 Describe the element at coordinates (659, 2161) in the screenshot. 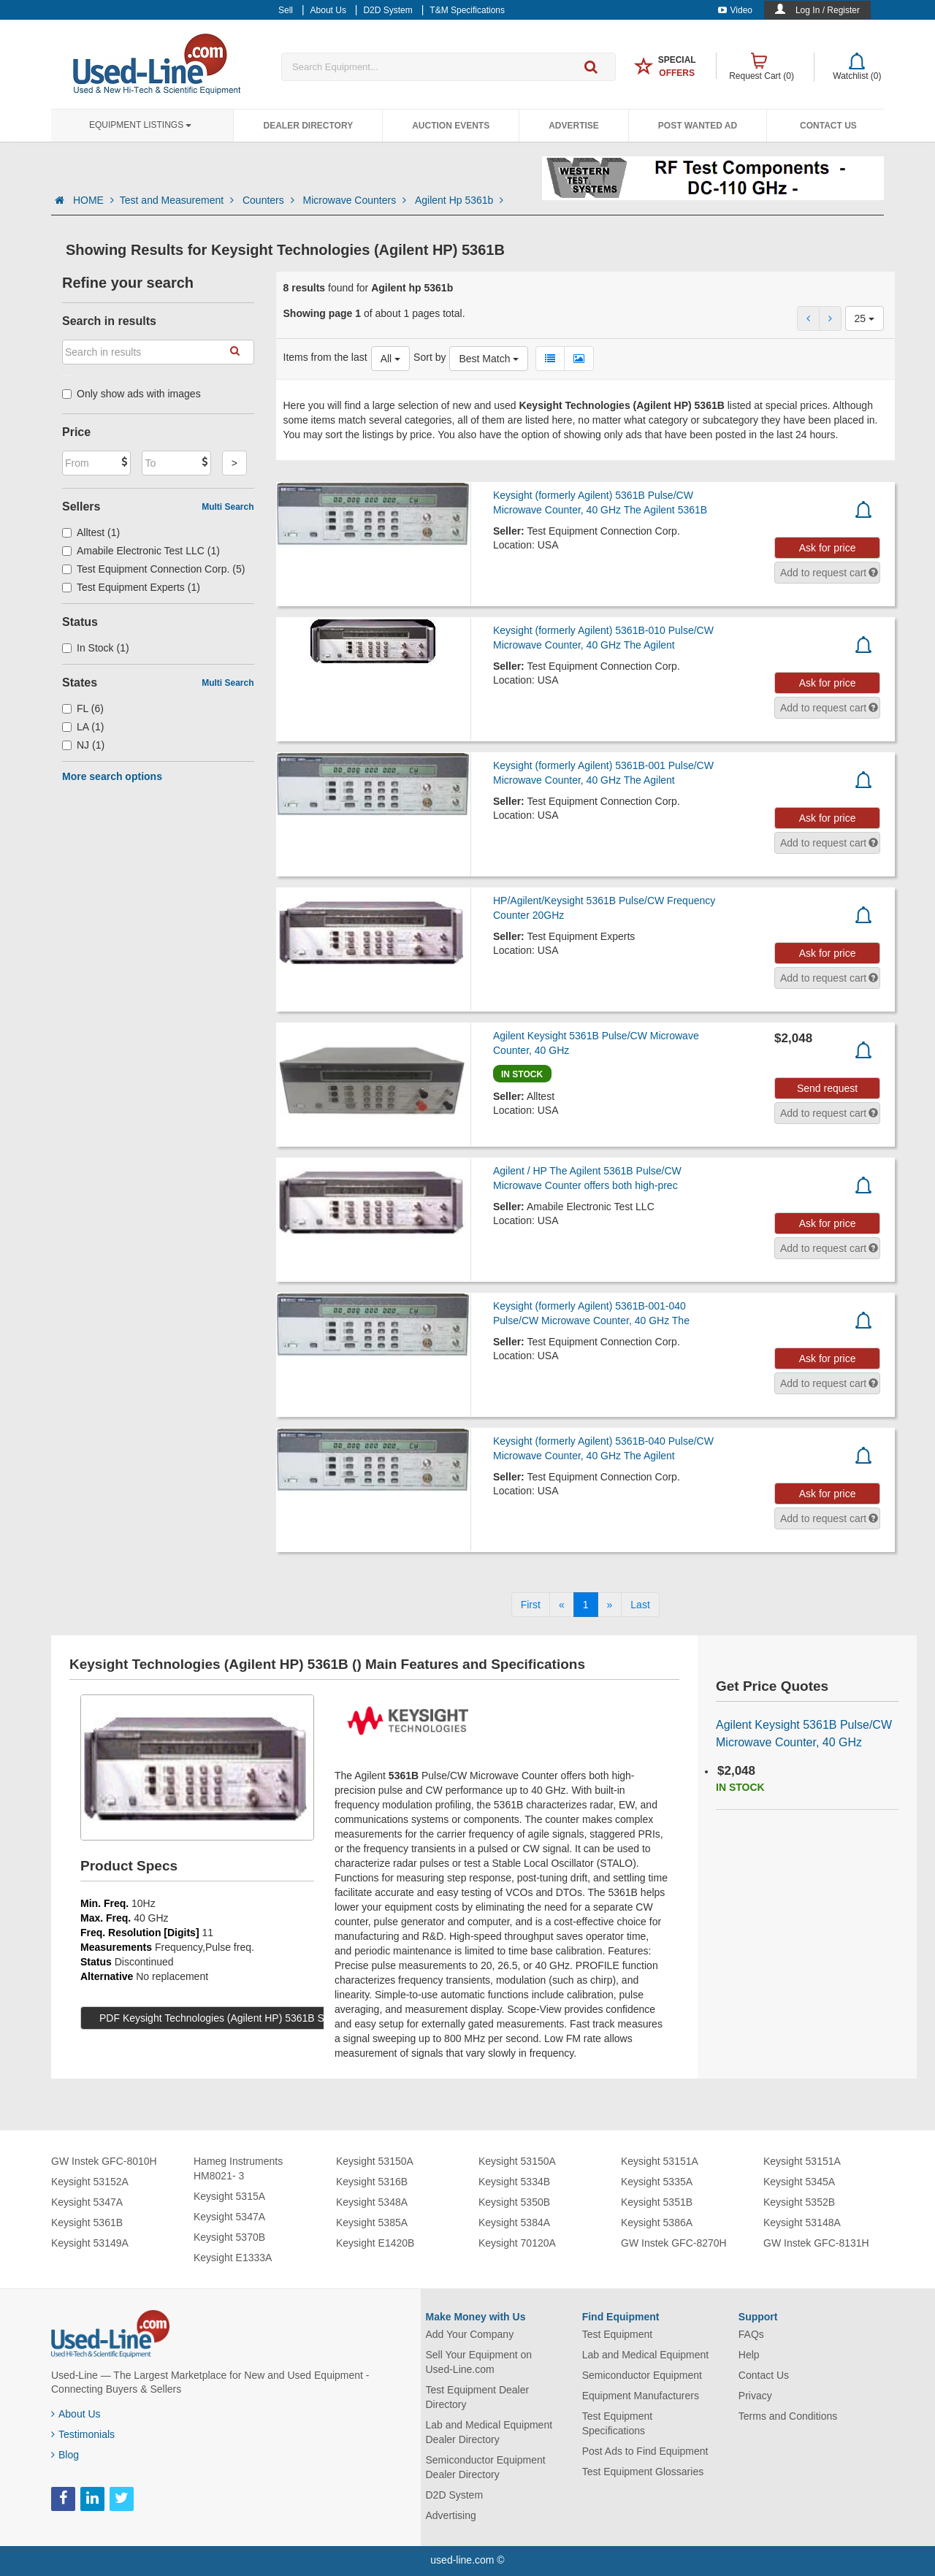

I see `Keysight 53151A` at that location.